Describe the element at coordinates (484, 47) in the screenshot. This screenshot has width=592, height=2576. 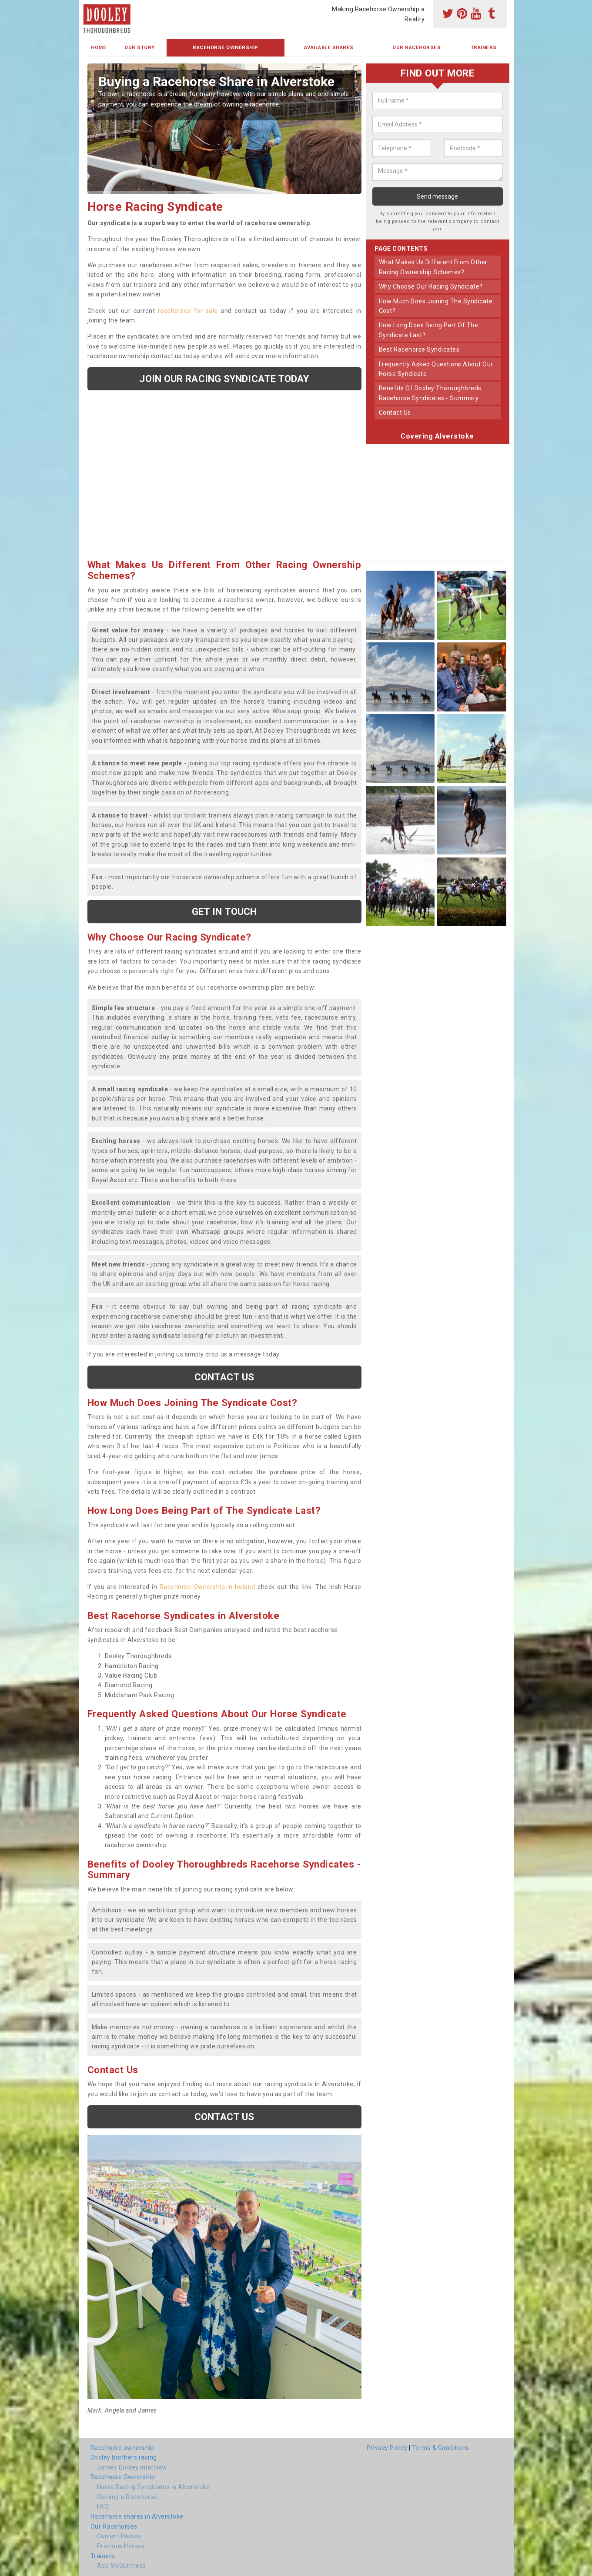
I see `Trainers` at that location.